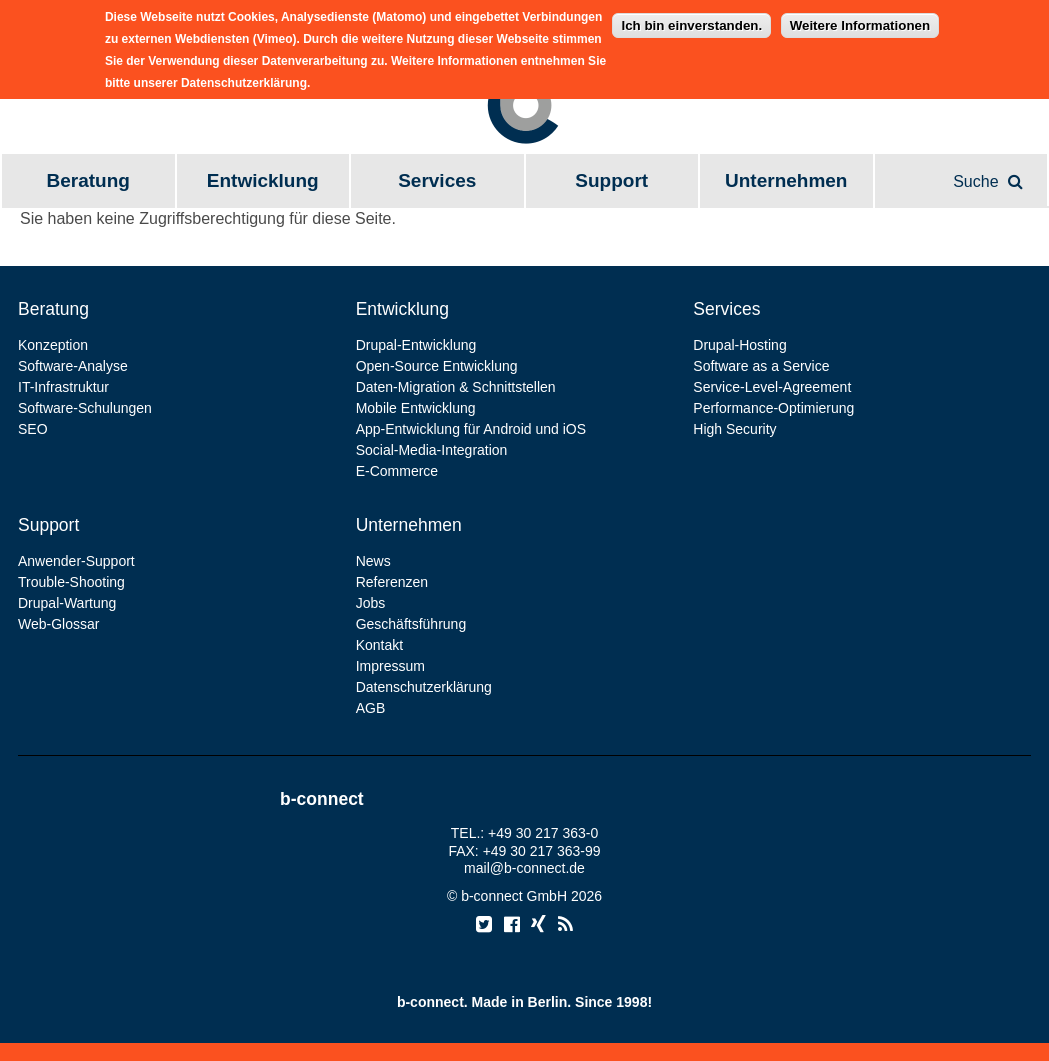 This screenshot has width=1049, height=1061. Describe the element at coordinates (691, 19) in the screenshot. I see `Ich bin einverstanden.` at that location.